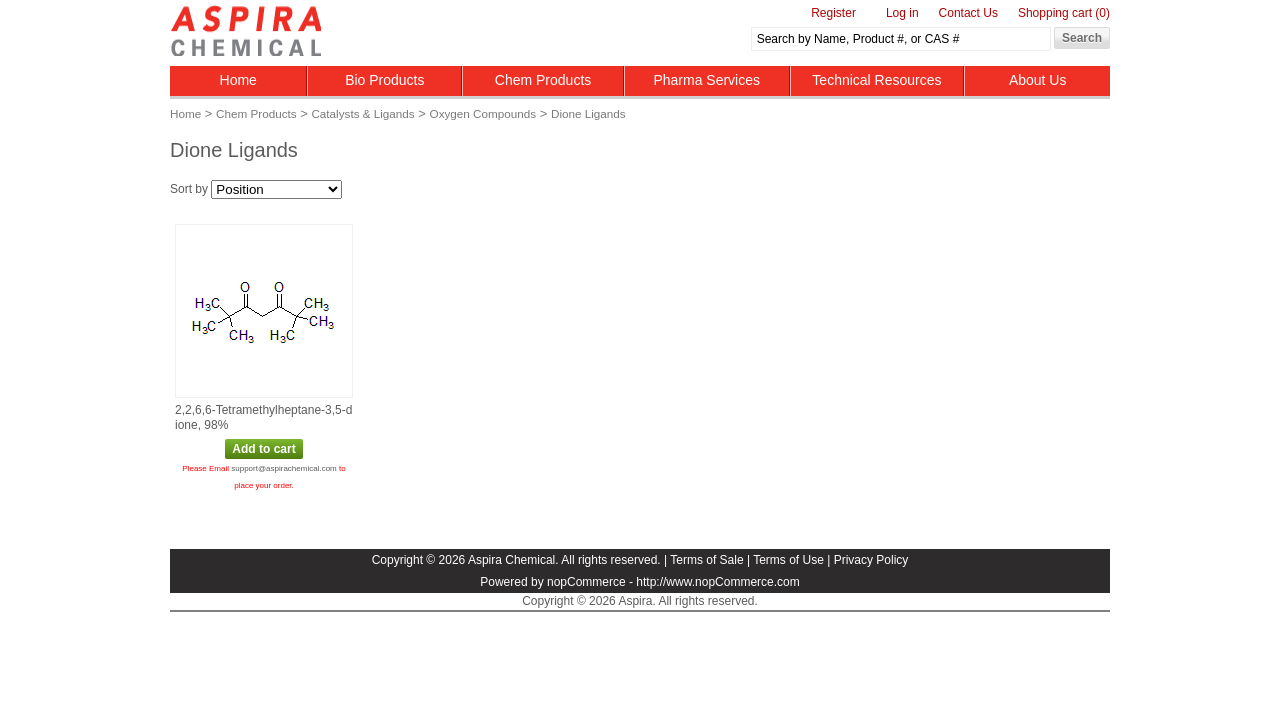 Image resolution: width=1280 pixels, height=720 pixels. I want to click on Technical Resources, so click(876, 80).